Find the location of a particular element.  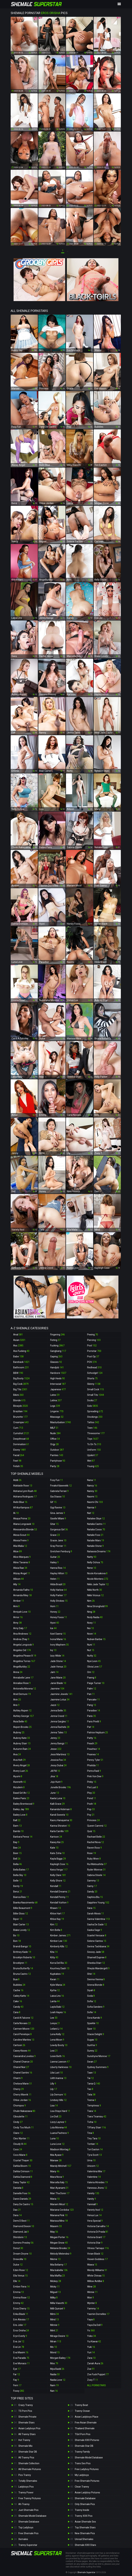

Gangbang is located at coordinates (58, 1351).